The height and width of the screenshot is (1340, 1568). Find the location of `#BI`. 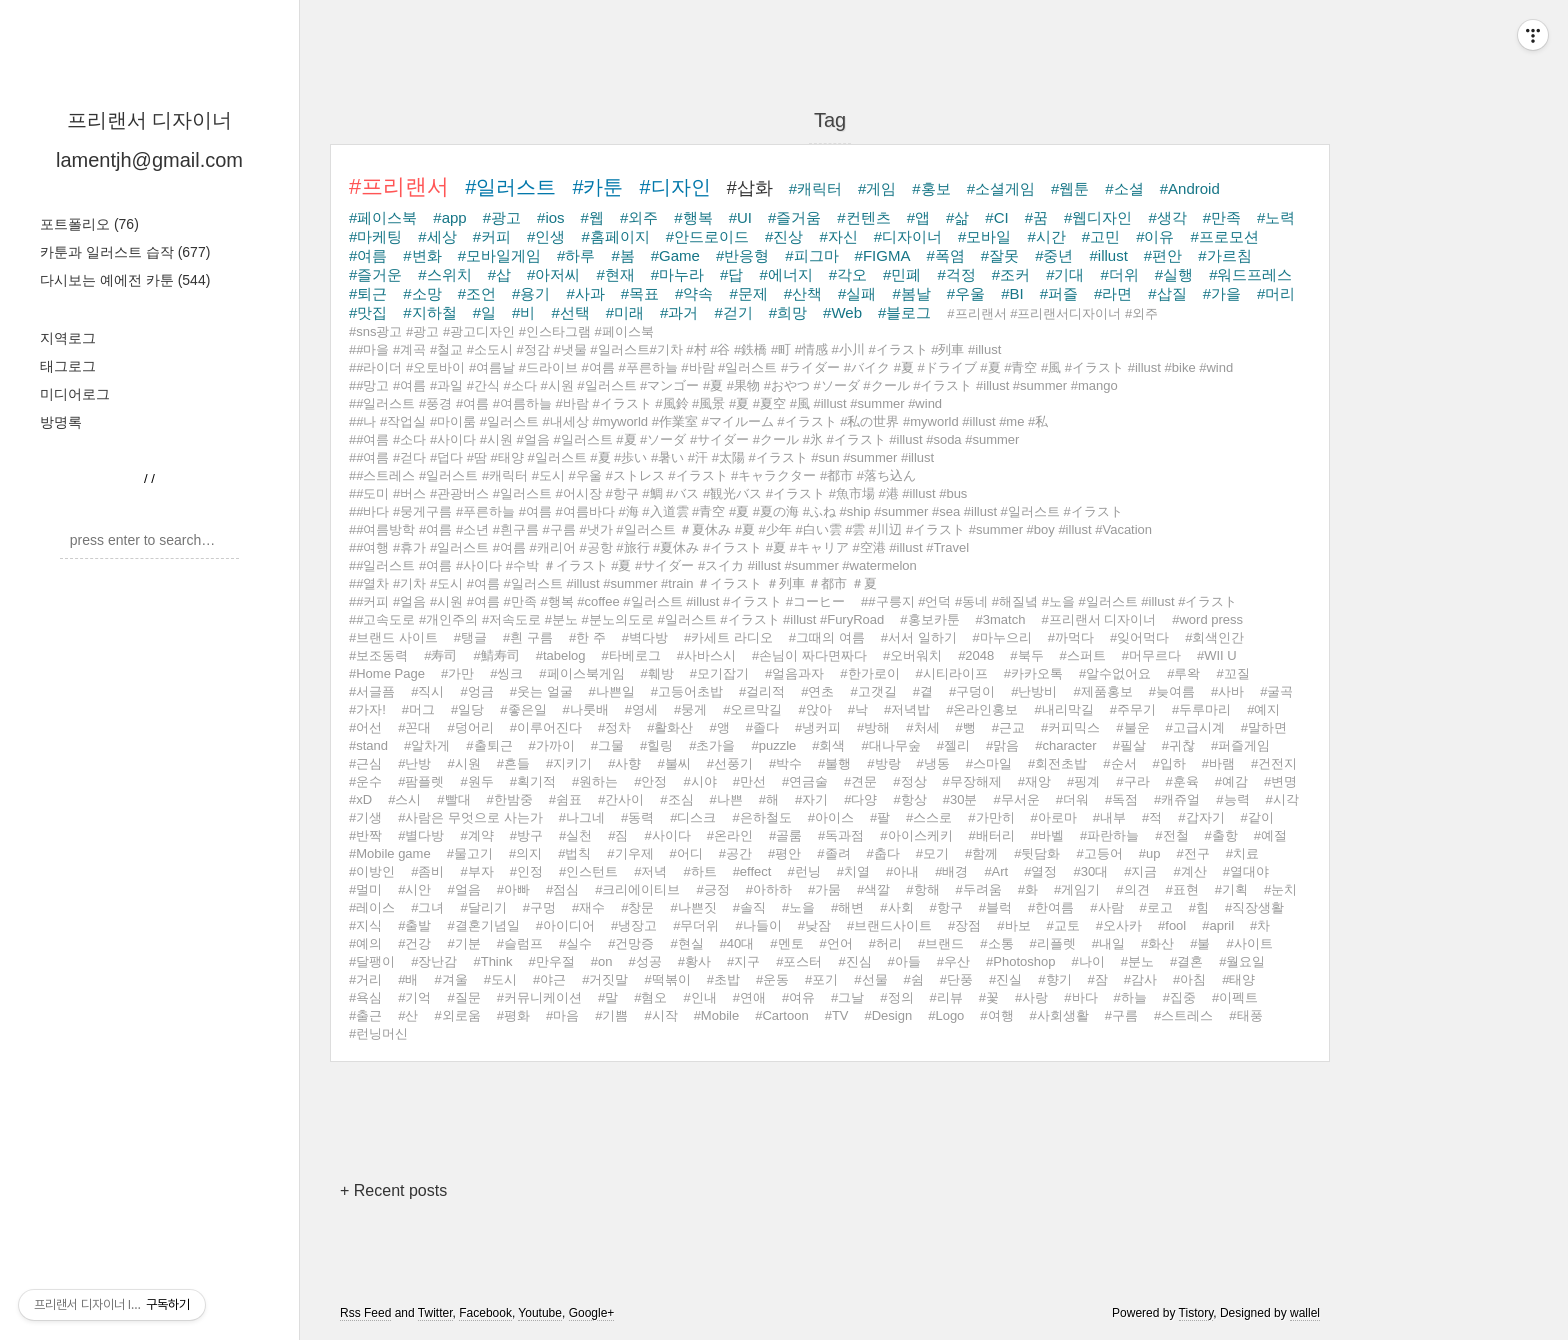

#BI is located at coordinates (1012, 293).